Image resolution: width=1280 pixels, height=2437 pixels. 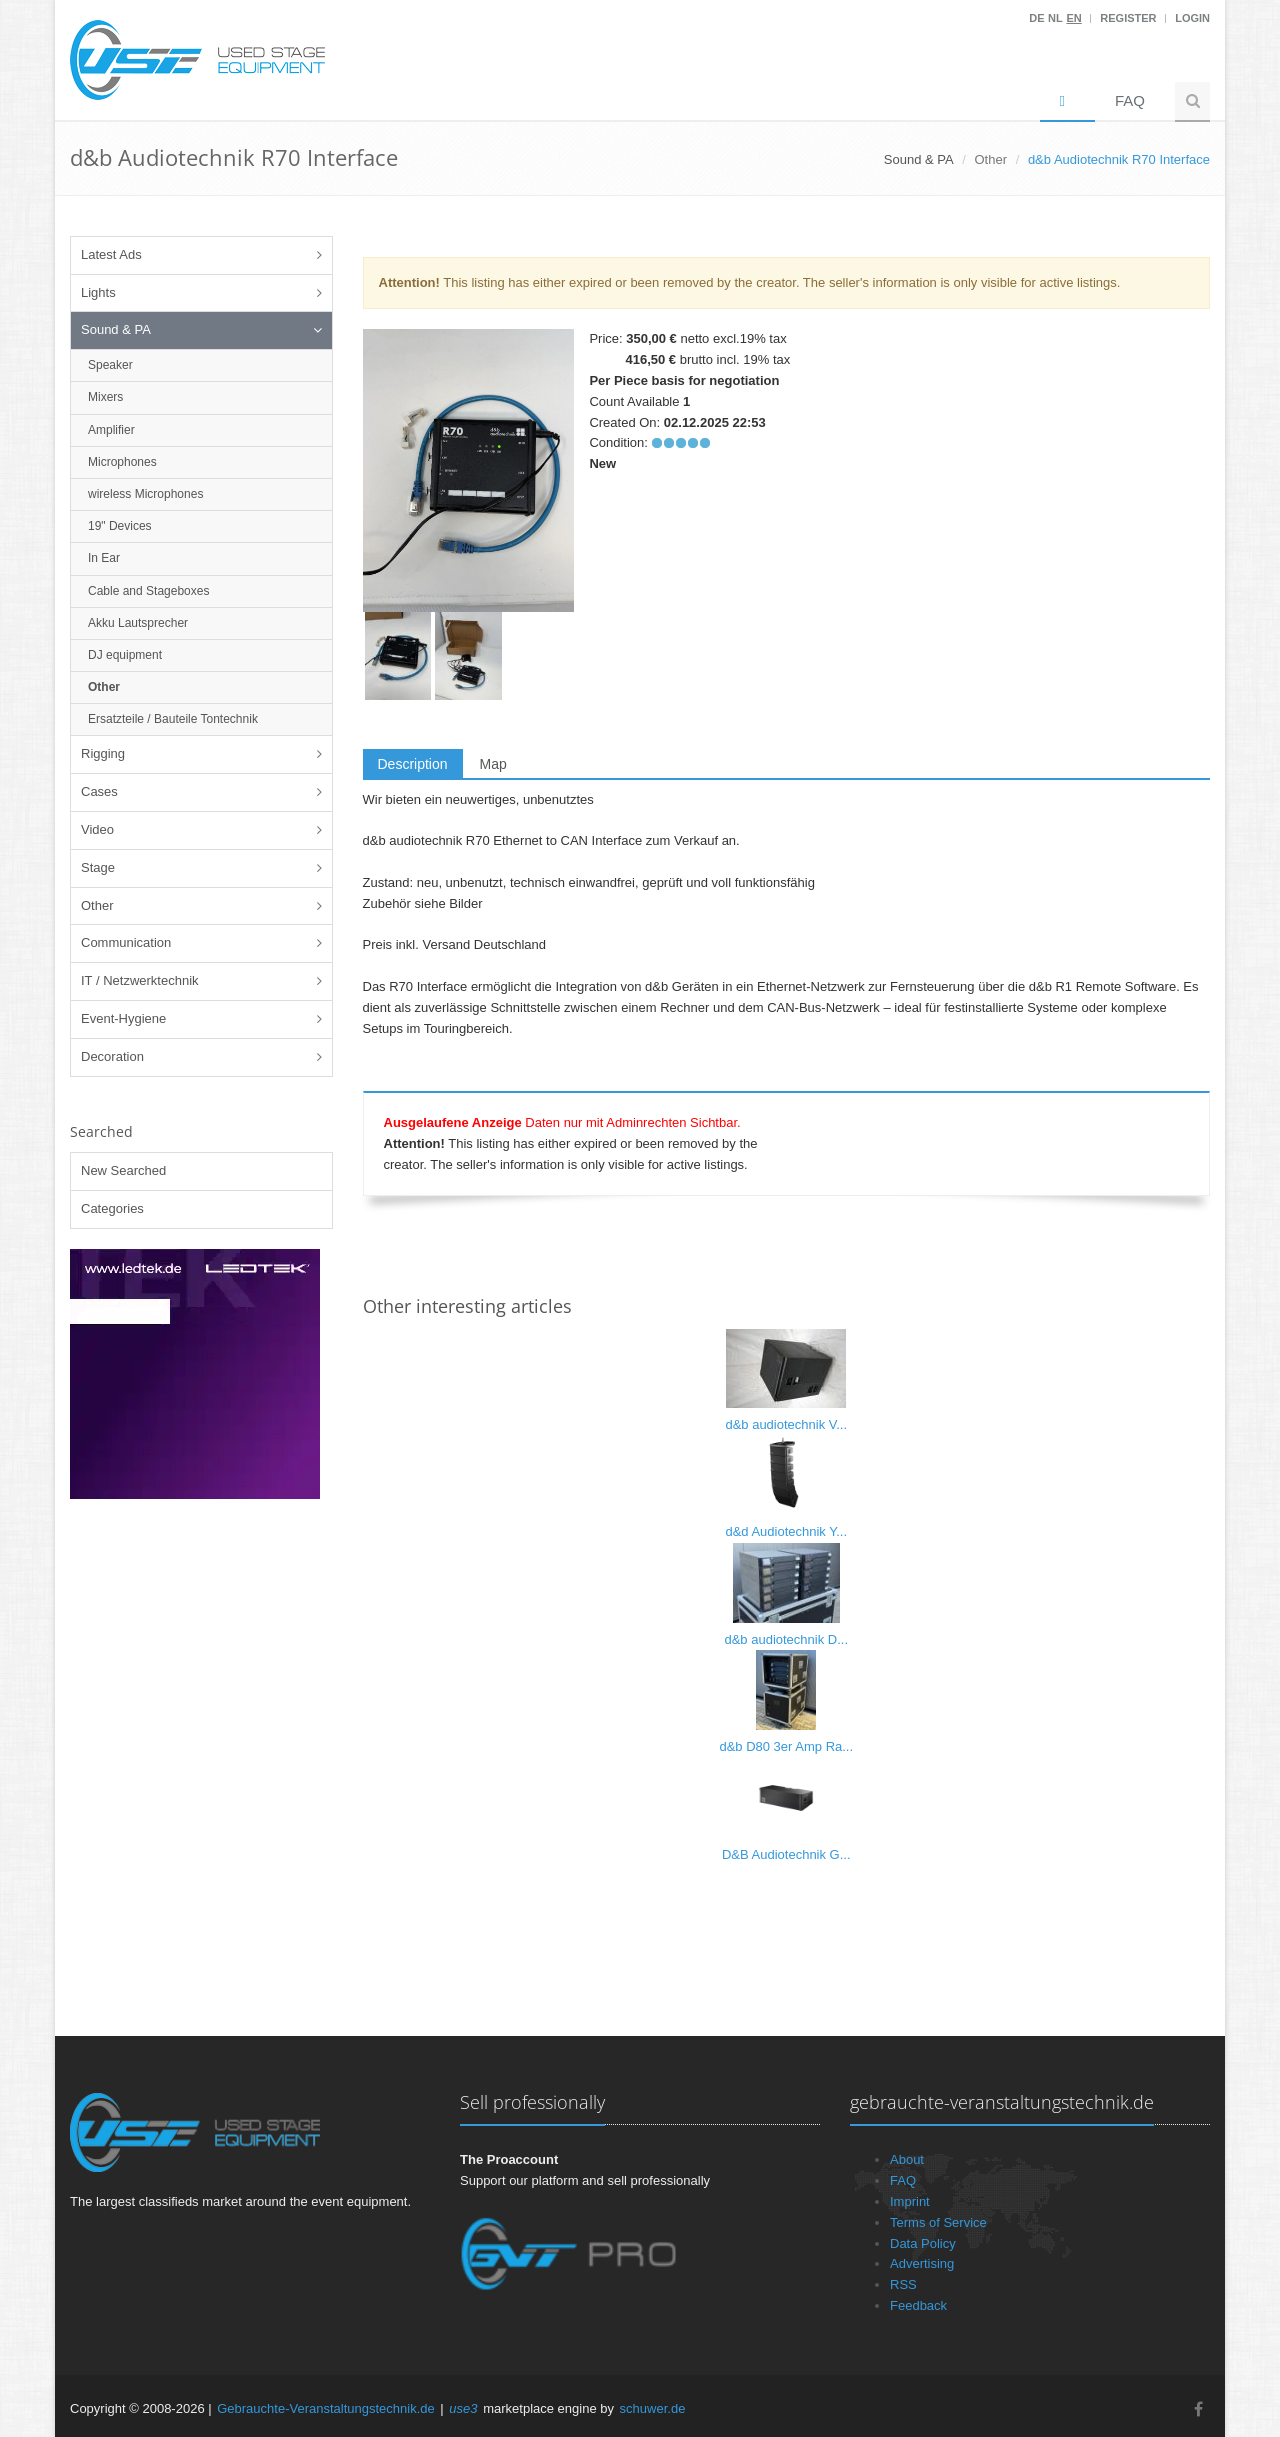 What do you see at coordinates (103, 753) in the screenshot?
I see `Rigging` at bounding box center [103, 753].